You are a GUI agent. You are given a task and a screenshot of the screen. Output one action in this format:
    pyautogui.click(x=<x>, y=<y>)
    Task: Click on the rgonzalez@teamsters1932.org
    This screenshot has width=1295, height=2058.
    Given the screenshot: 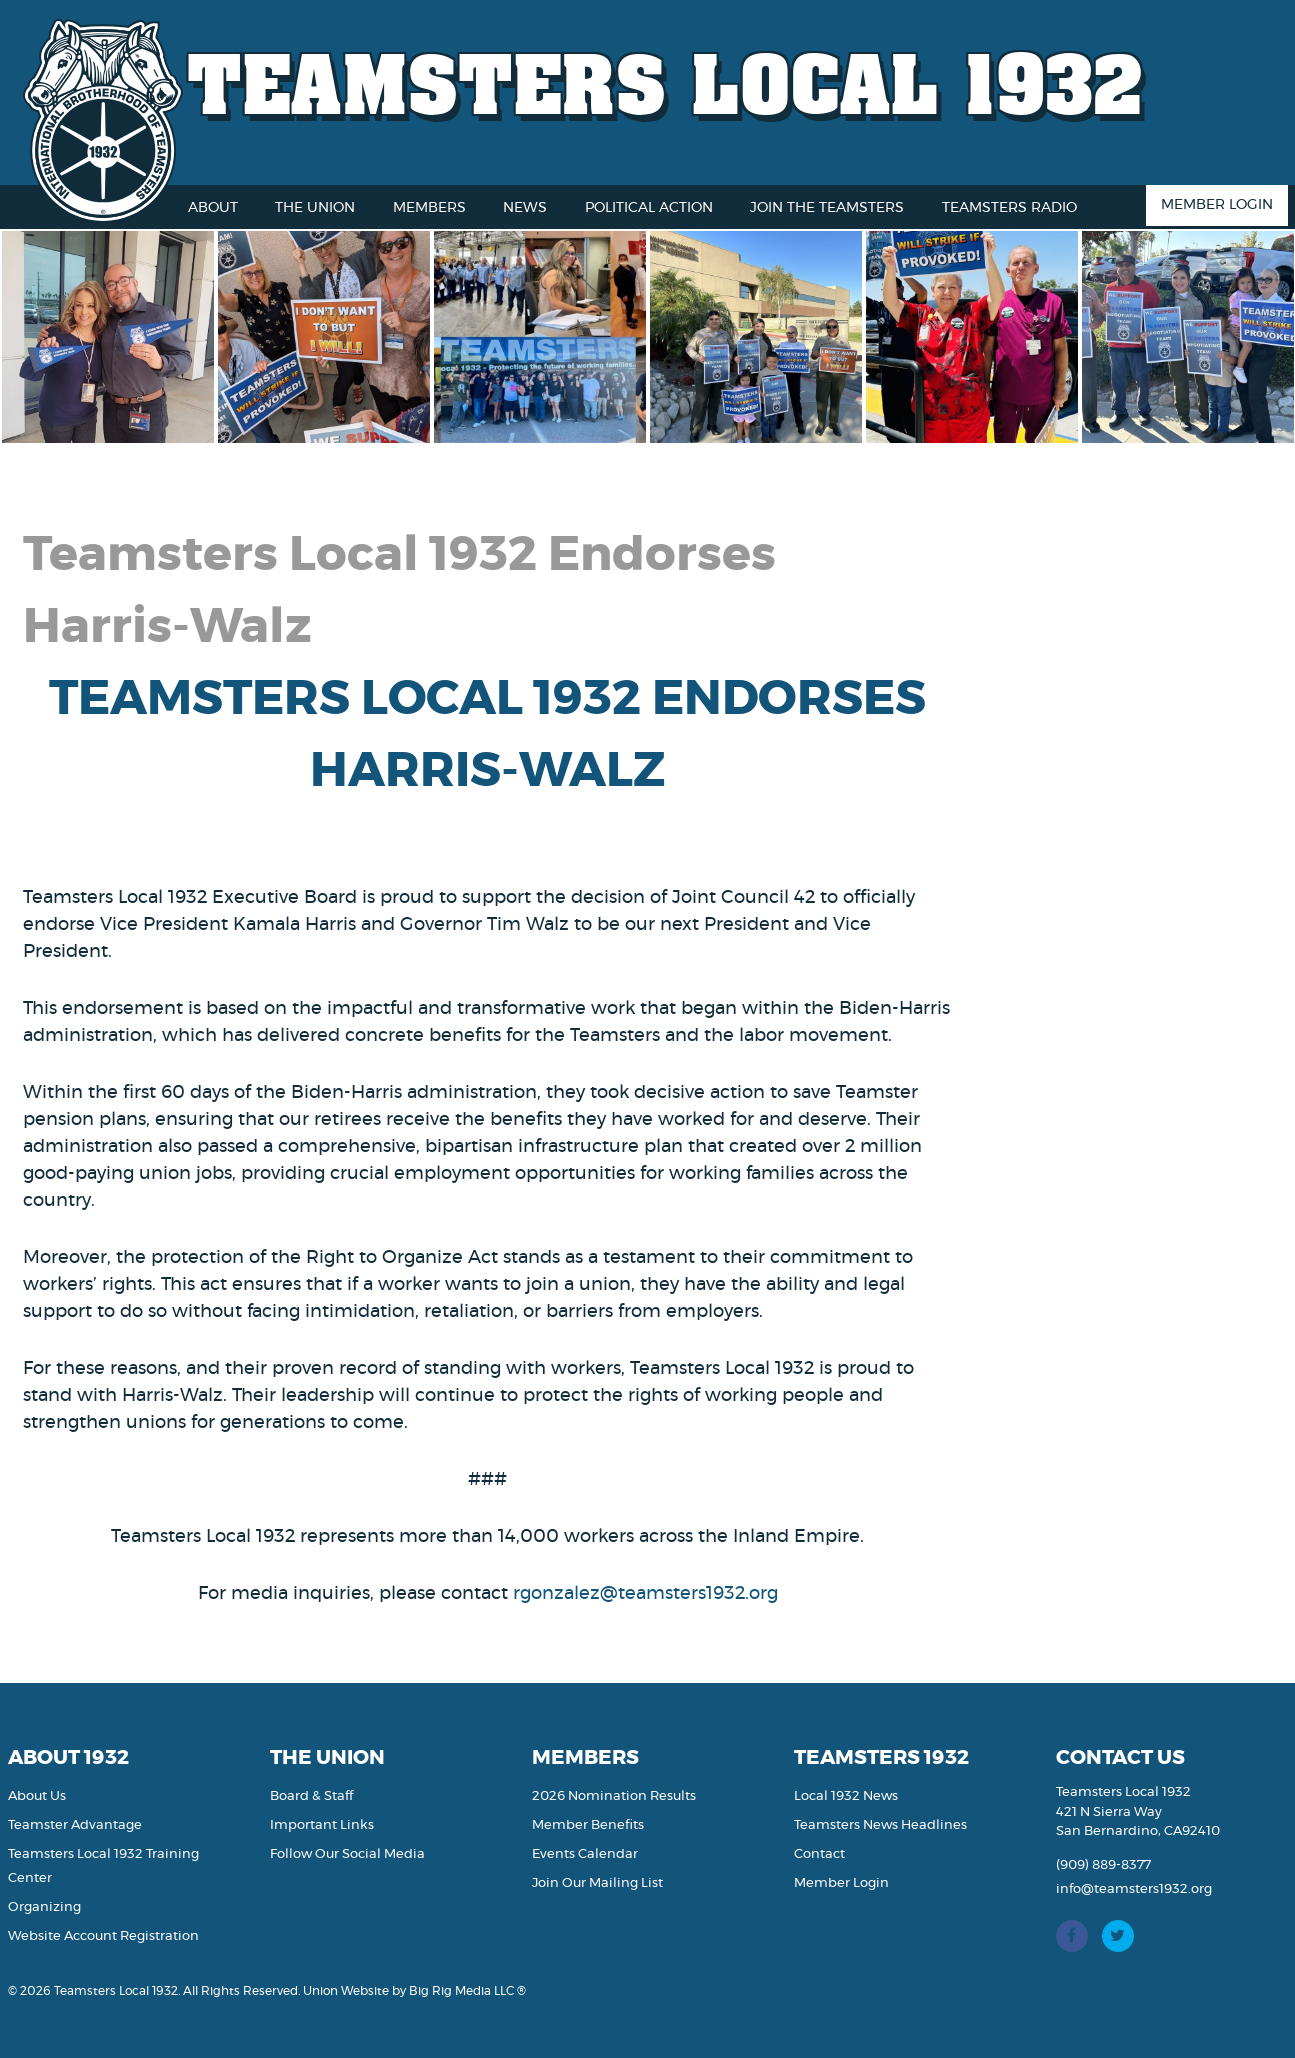 What is the action you would take?
    pyautogui.click(x=645, y=1594)
    